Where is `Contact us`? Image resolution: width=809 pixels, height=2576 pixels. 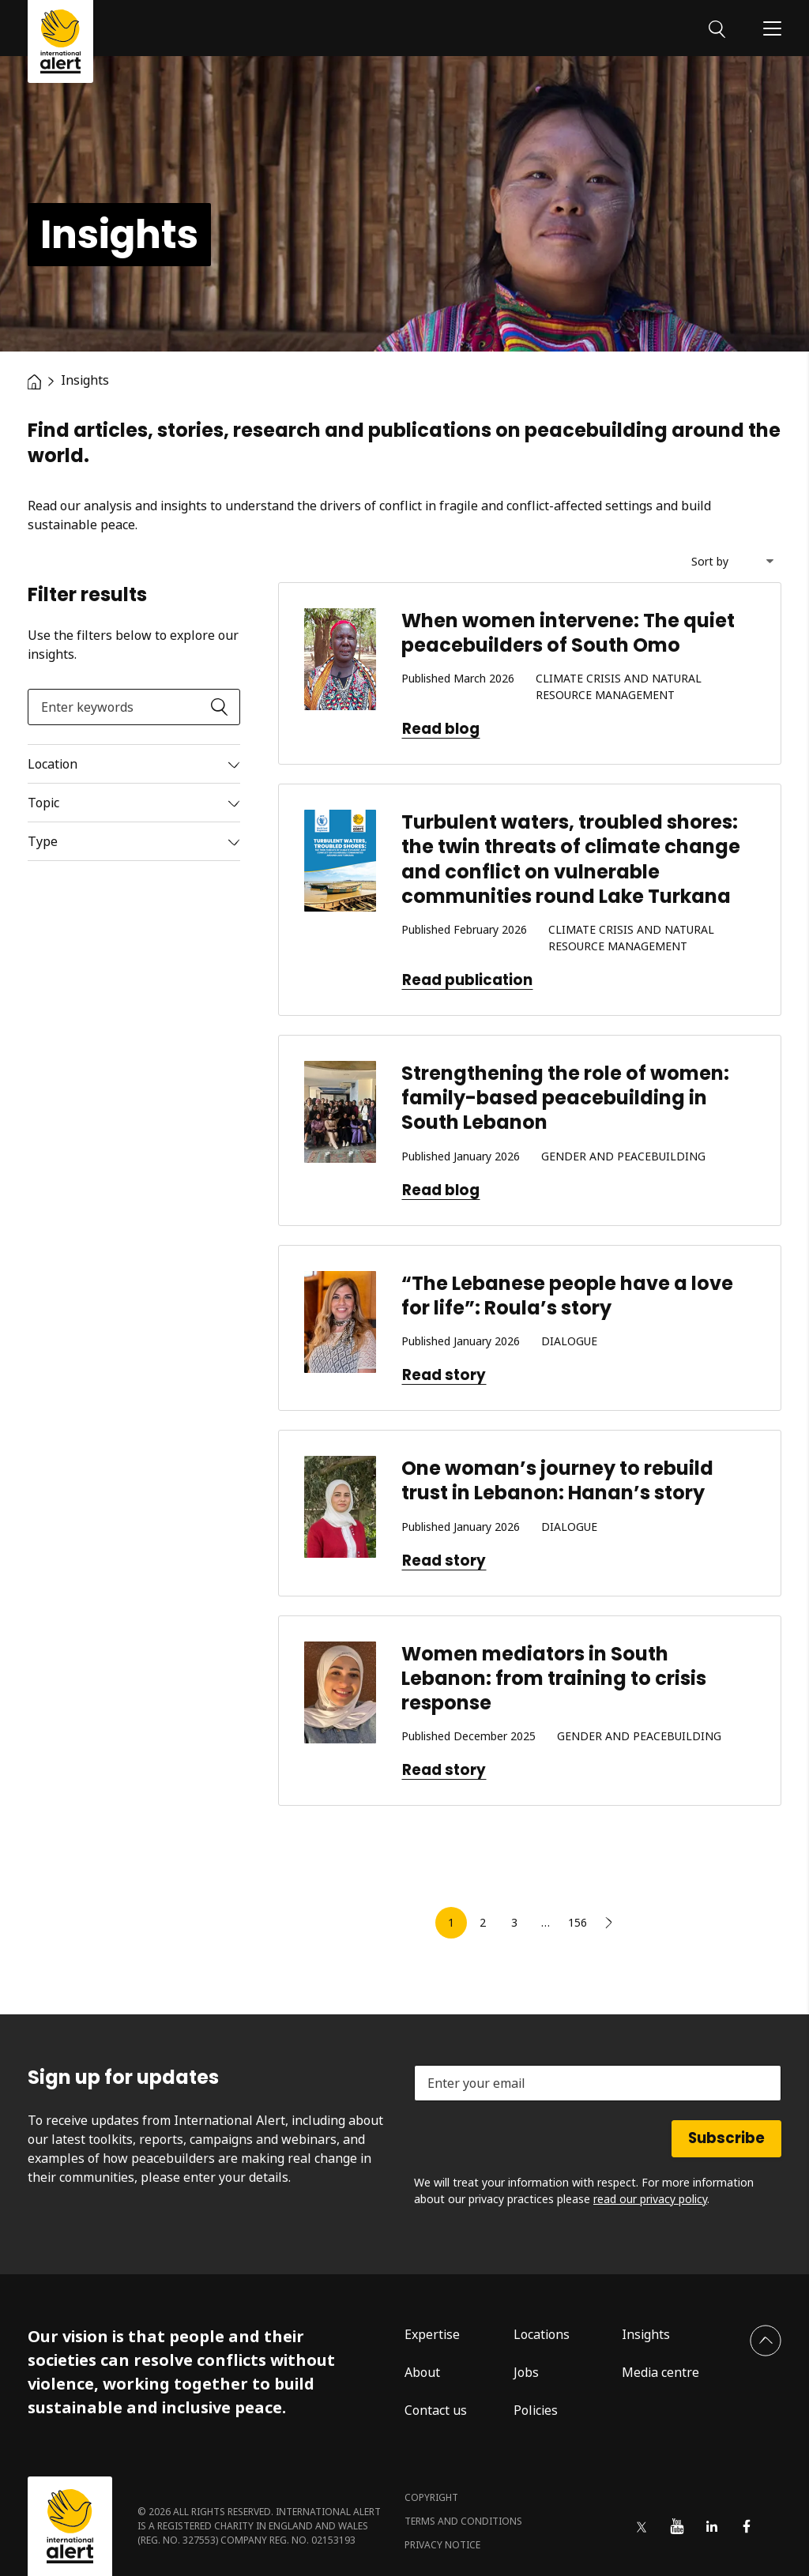
Contact us is located at coordinates (435, 2410).